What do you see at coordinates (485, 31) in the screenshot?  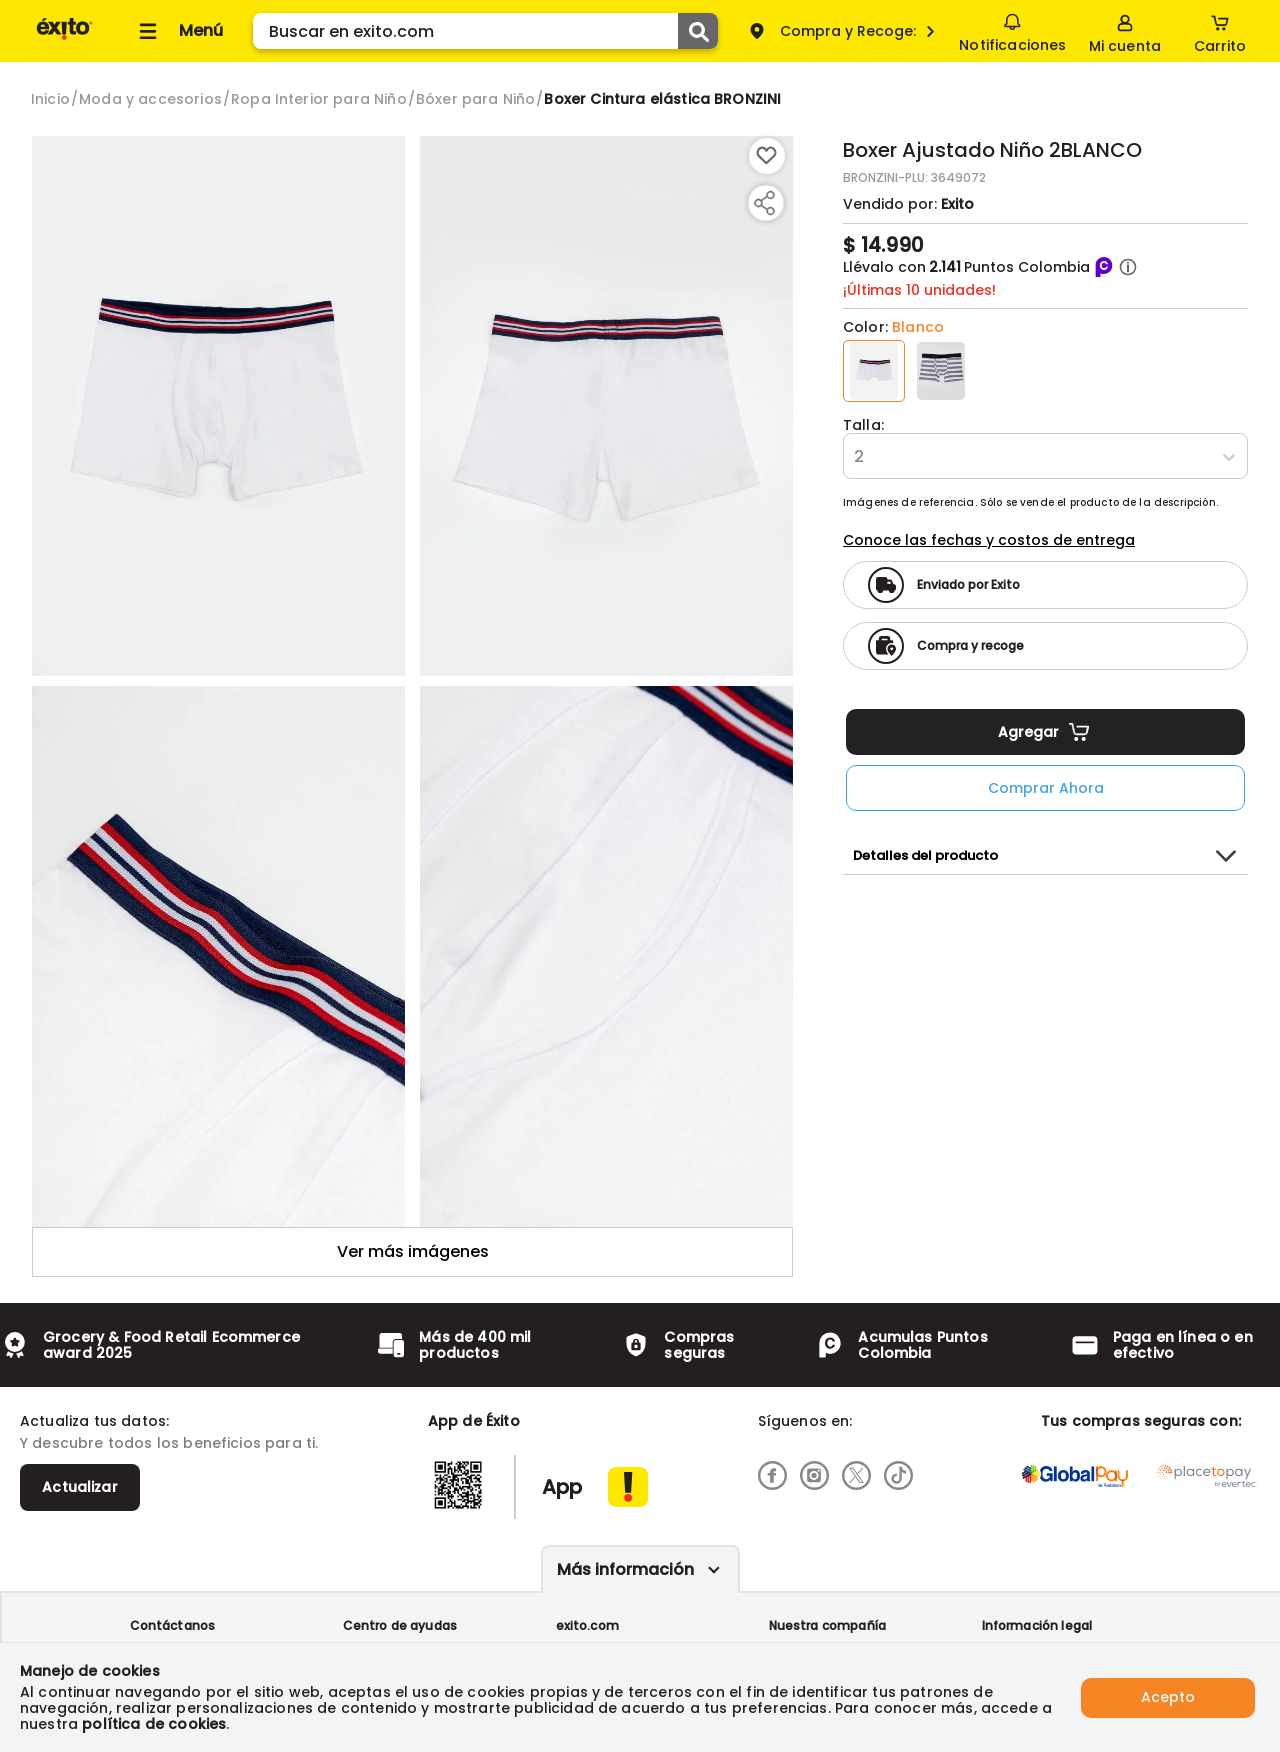 I see `[search]` at bounding box center [485, 31].